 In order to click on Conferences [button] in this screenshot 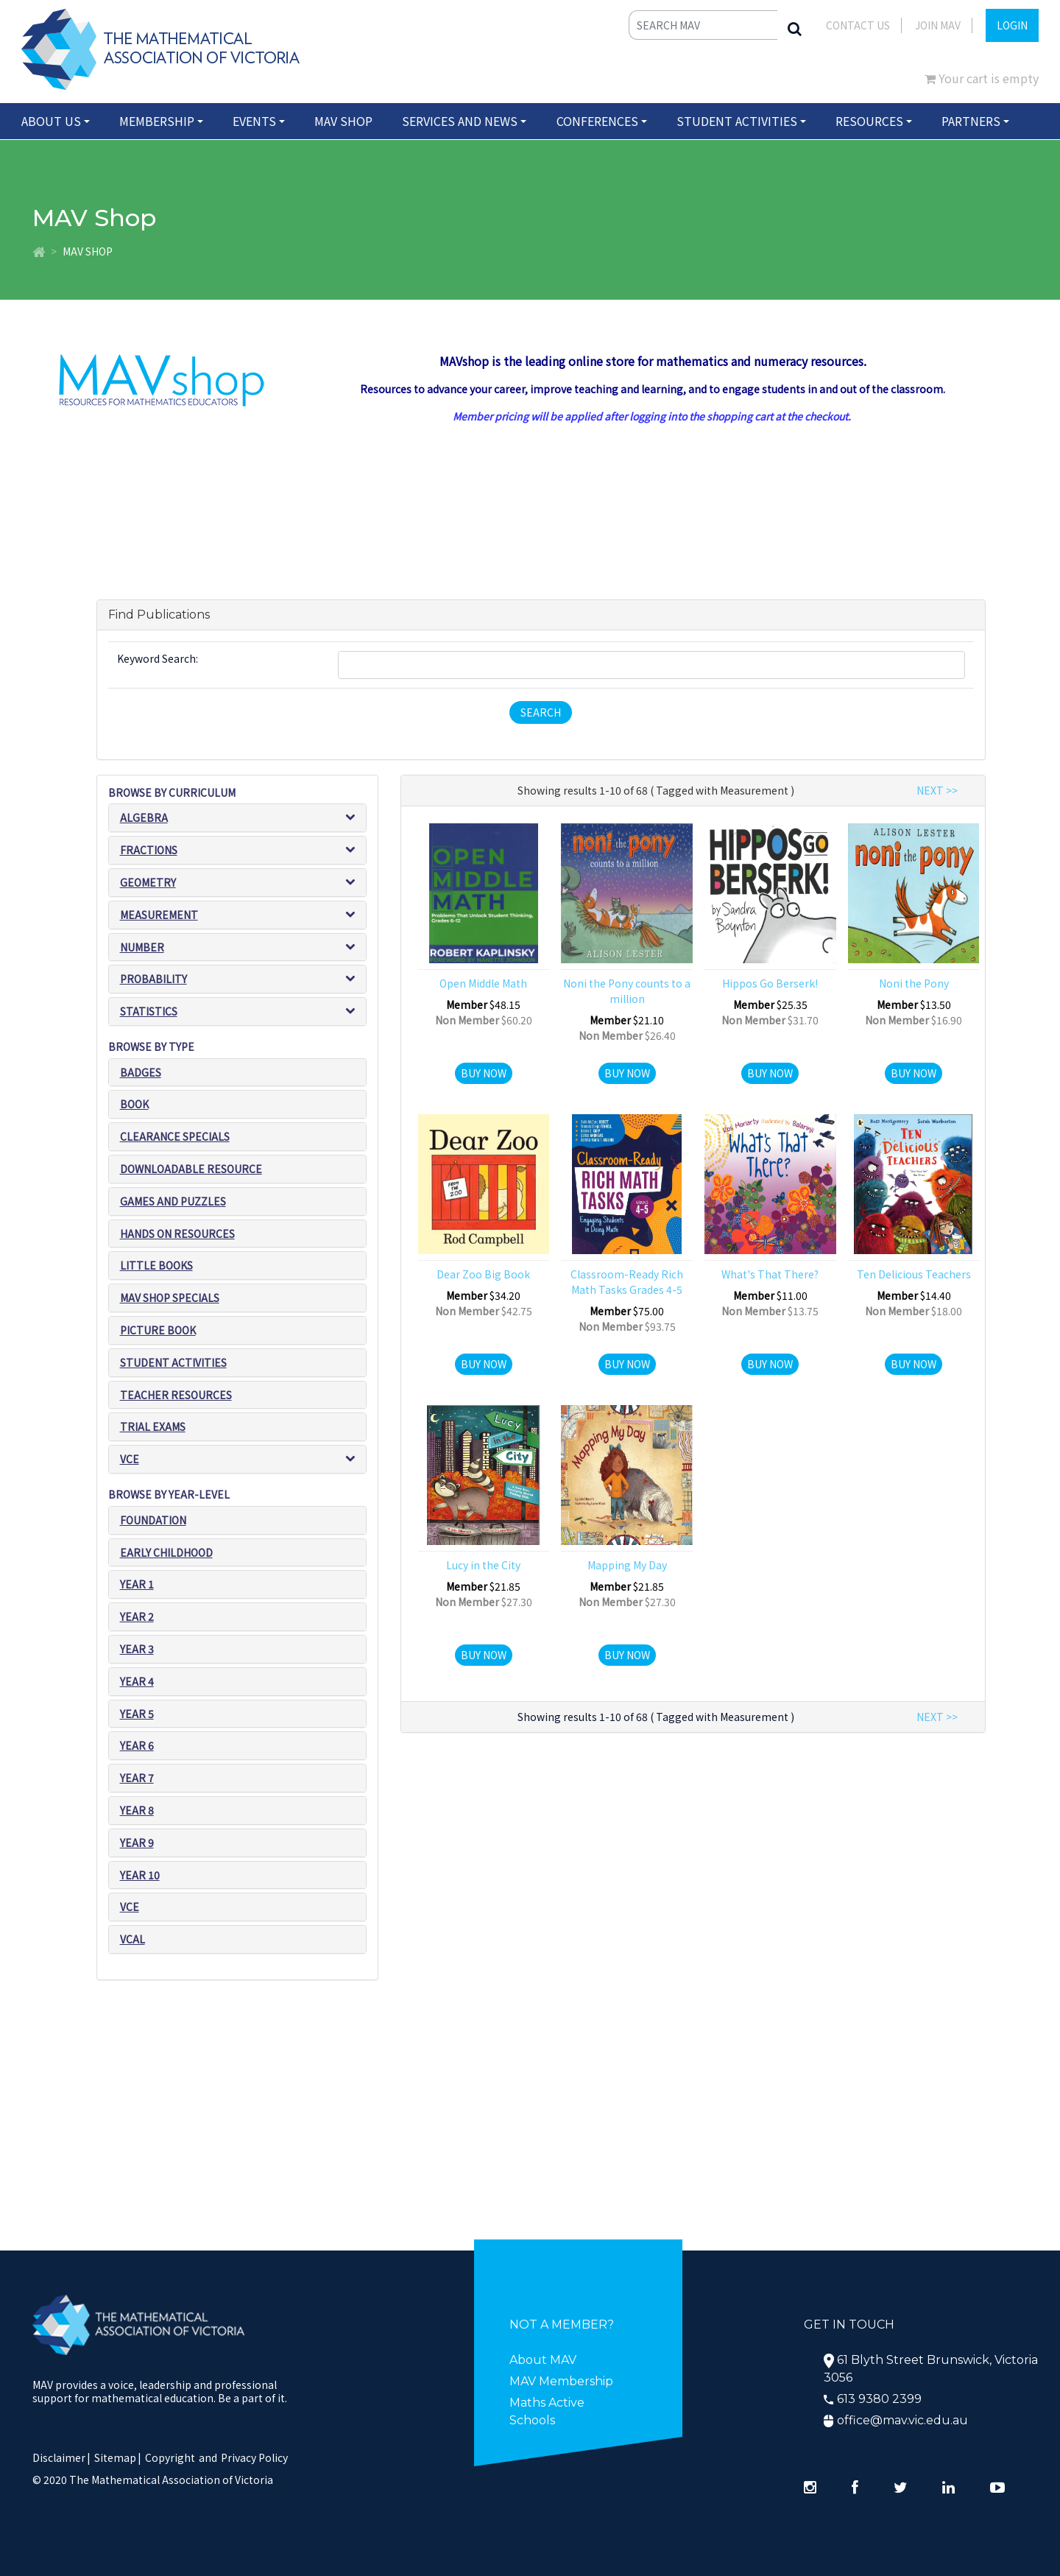, I will do `click(597, 121)`.